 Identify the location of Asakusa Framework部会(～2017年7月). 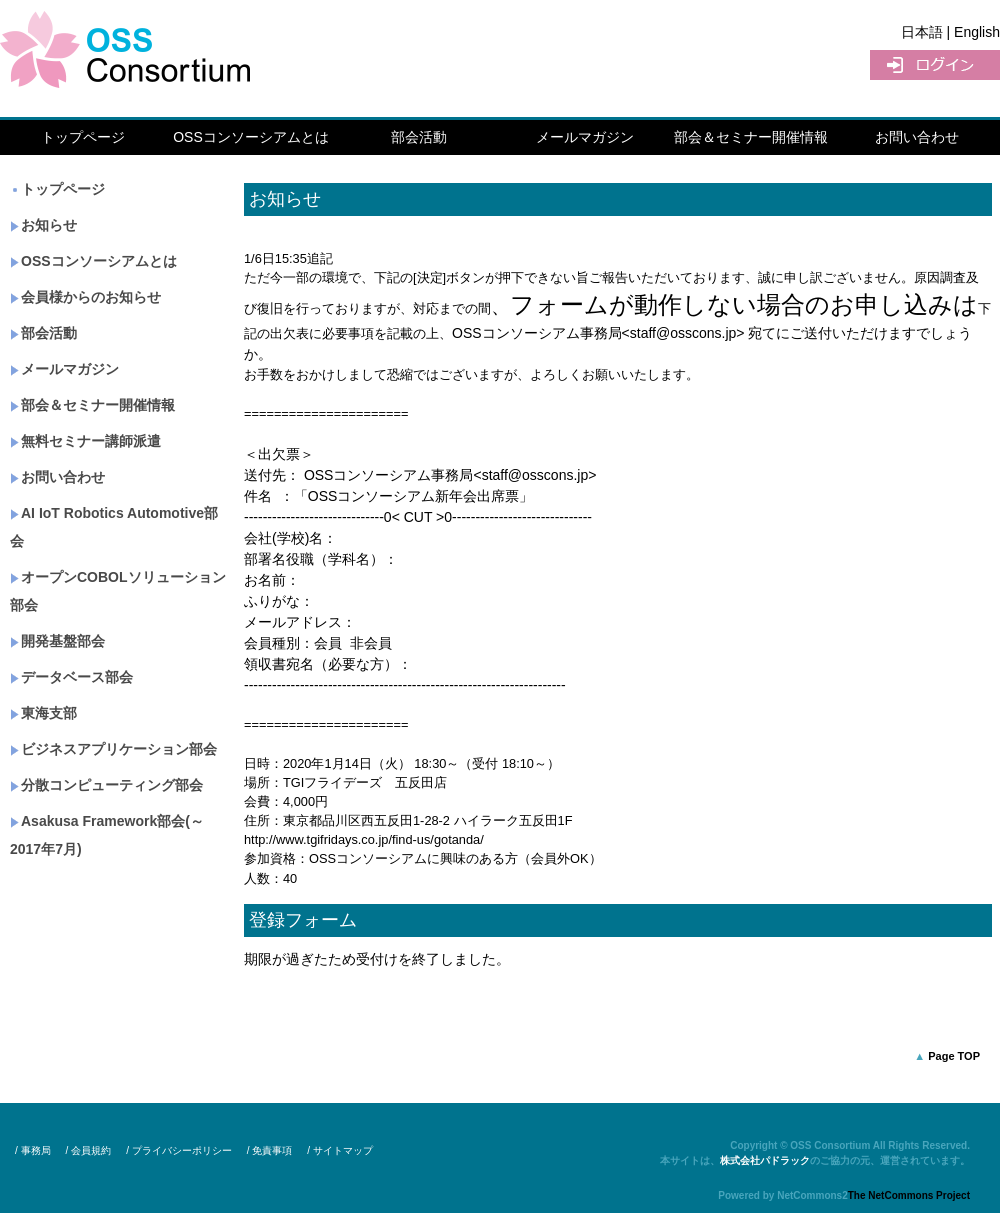
(107, 835).